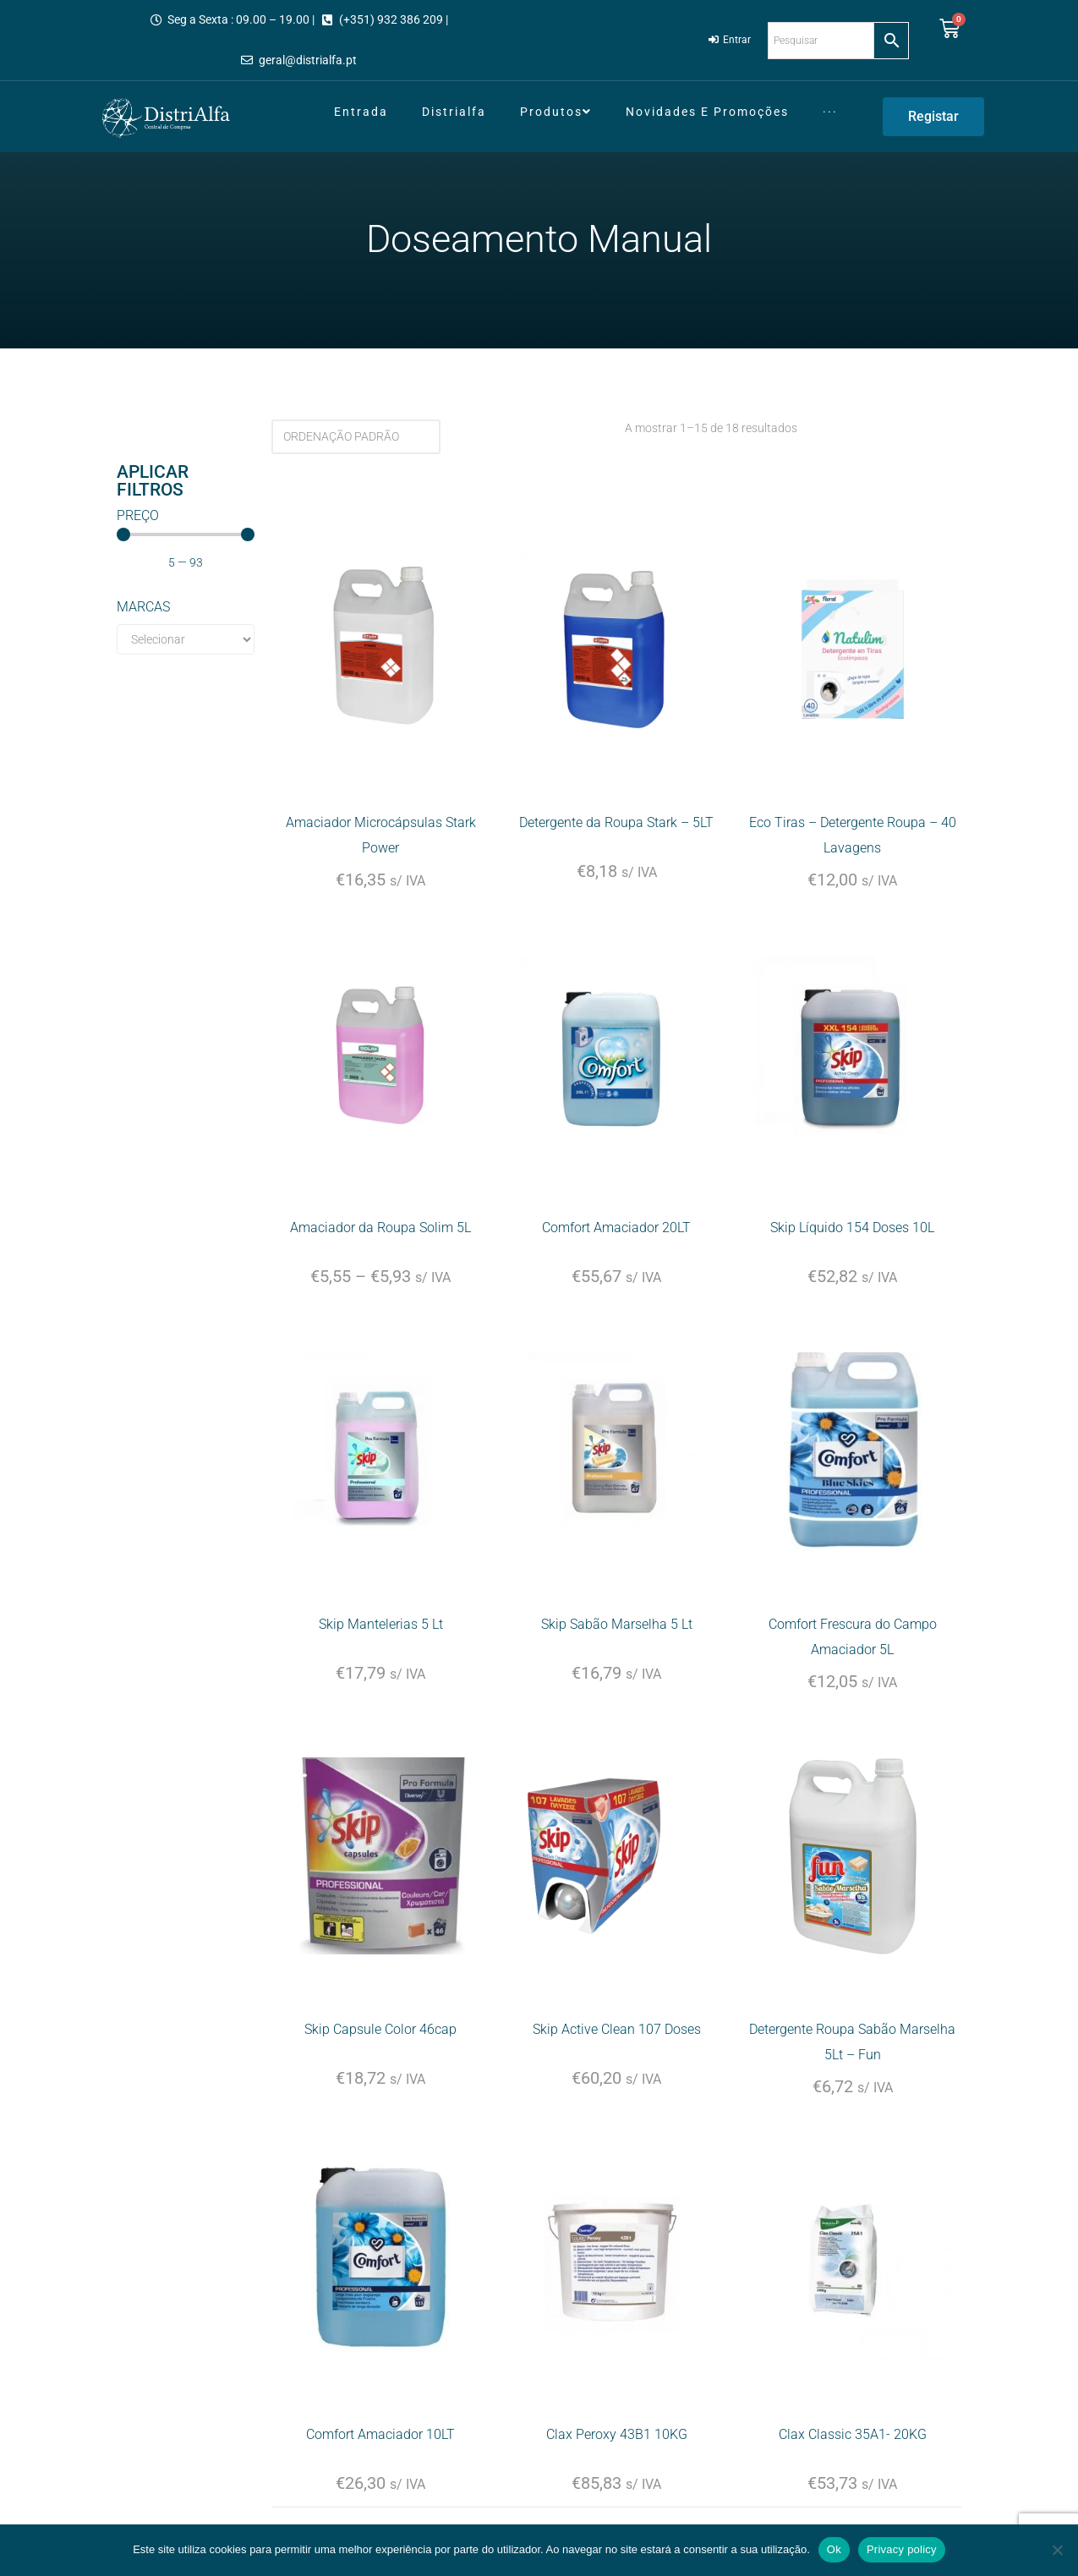  What do you see at coordinates (1056, 2549) in the screenshot?
I see `[Não]` at bounding box center [1056, 2549].